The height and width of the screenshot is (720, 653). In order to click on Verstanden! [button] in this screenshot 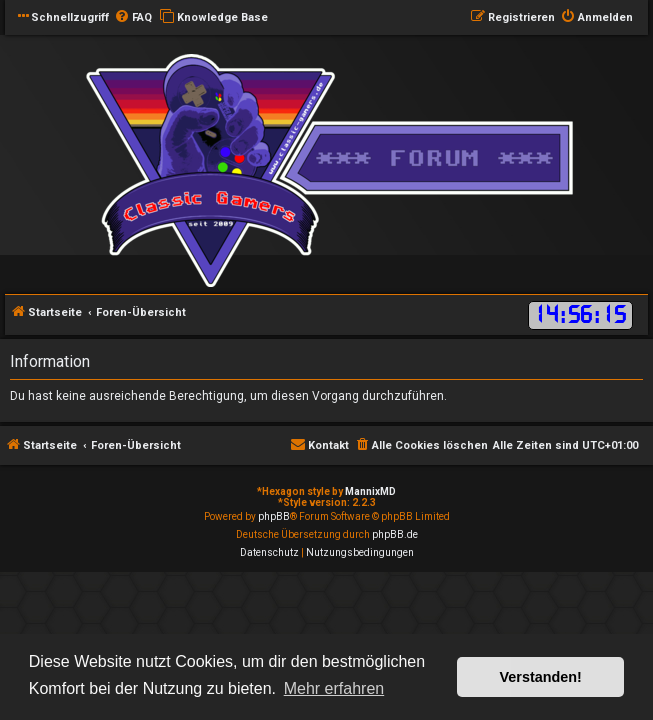, I will do `click(541, 677)`.